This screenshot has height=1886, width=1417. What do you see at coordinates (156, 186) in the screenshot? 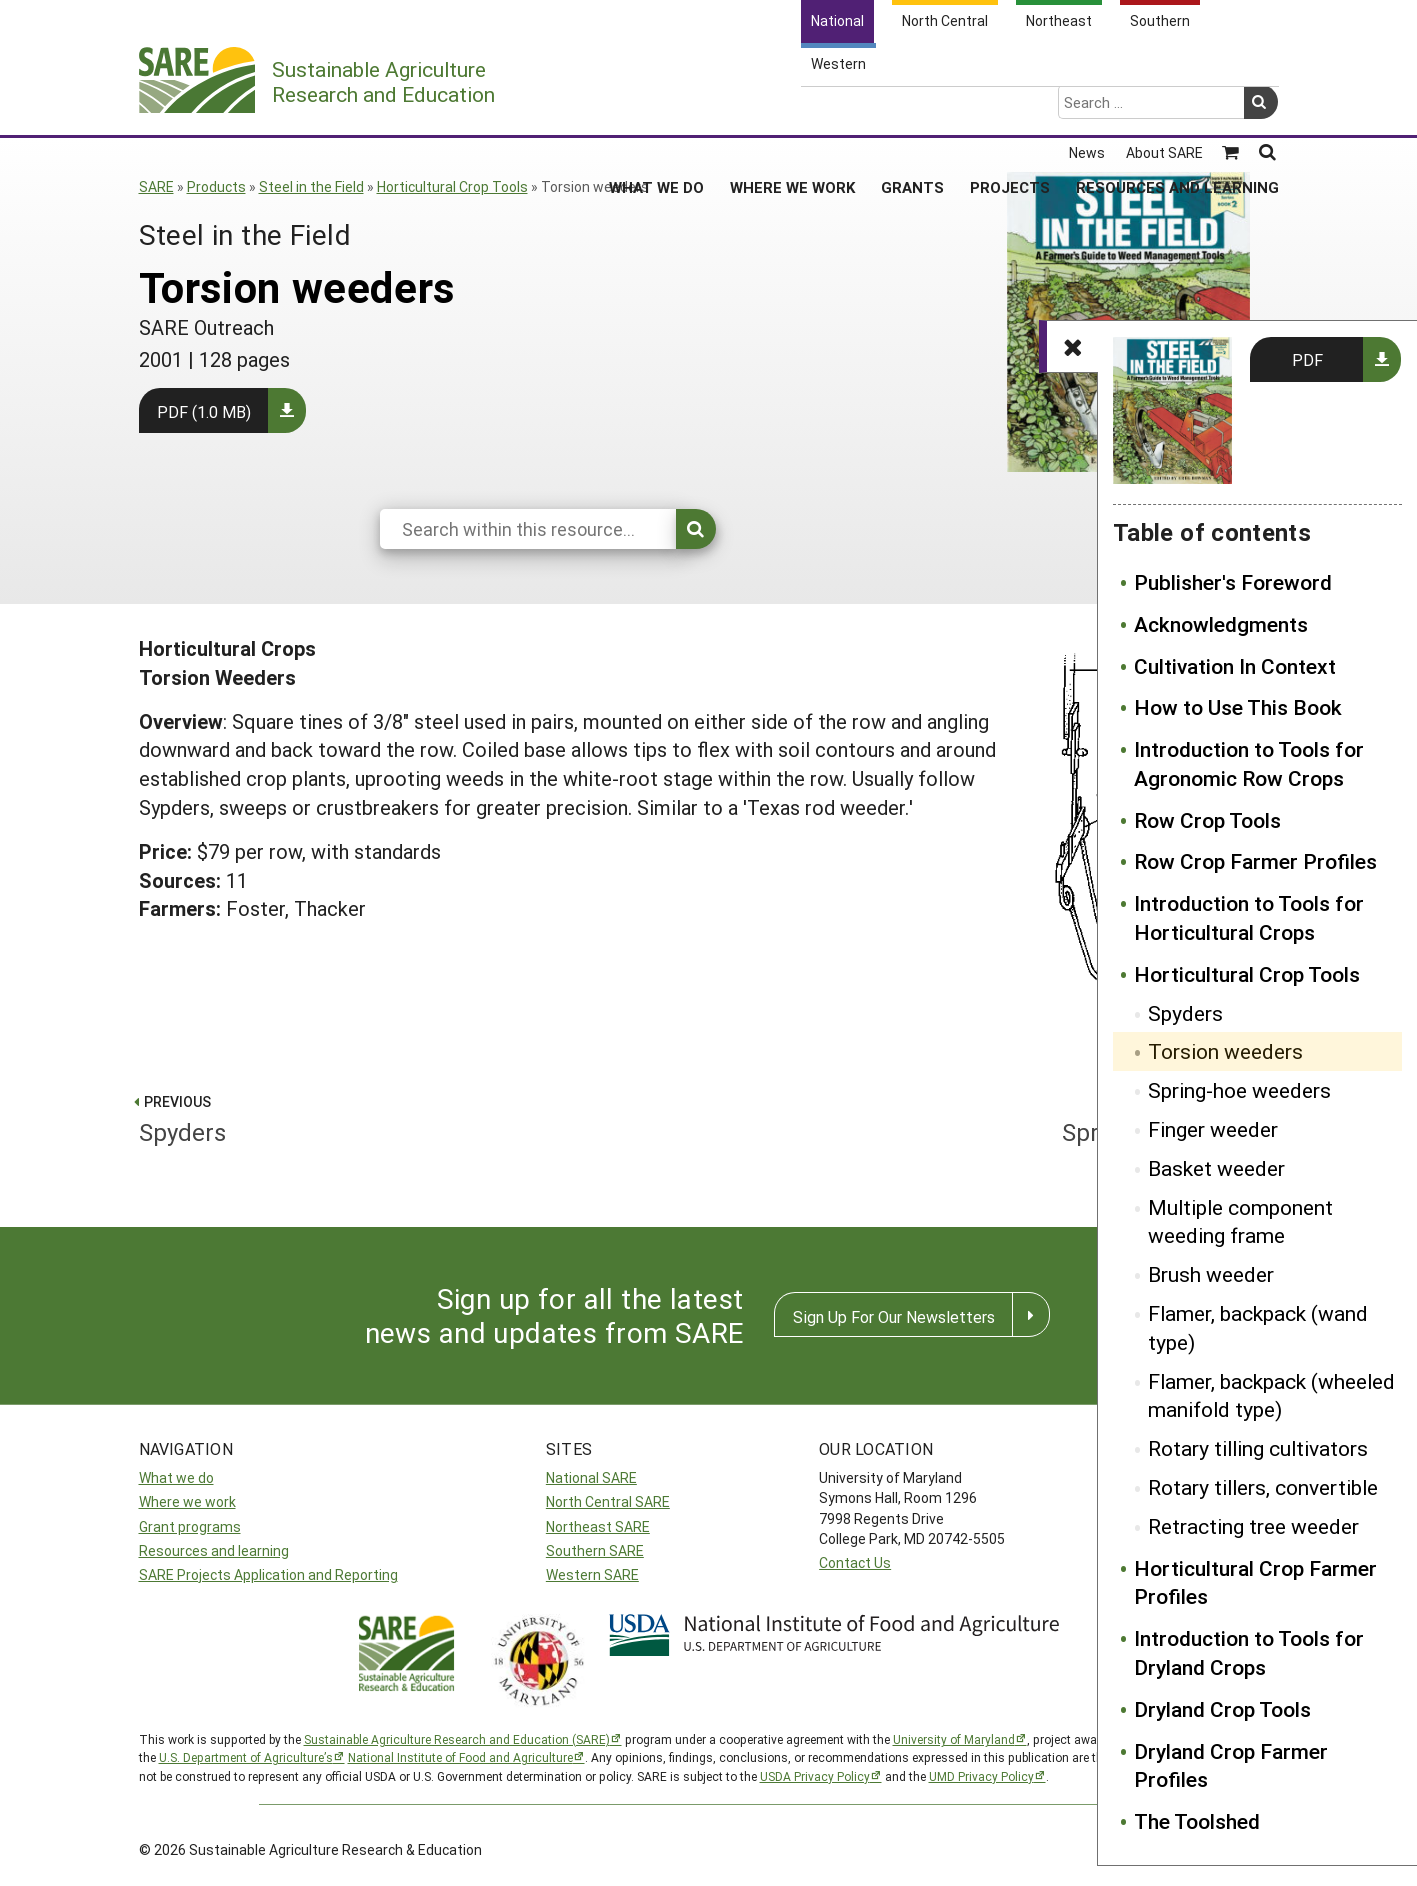
I see `SARE` at bounding box center [156, 186].